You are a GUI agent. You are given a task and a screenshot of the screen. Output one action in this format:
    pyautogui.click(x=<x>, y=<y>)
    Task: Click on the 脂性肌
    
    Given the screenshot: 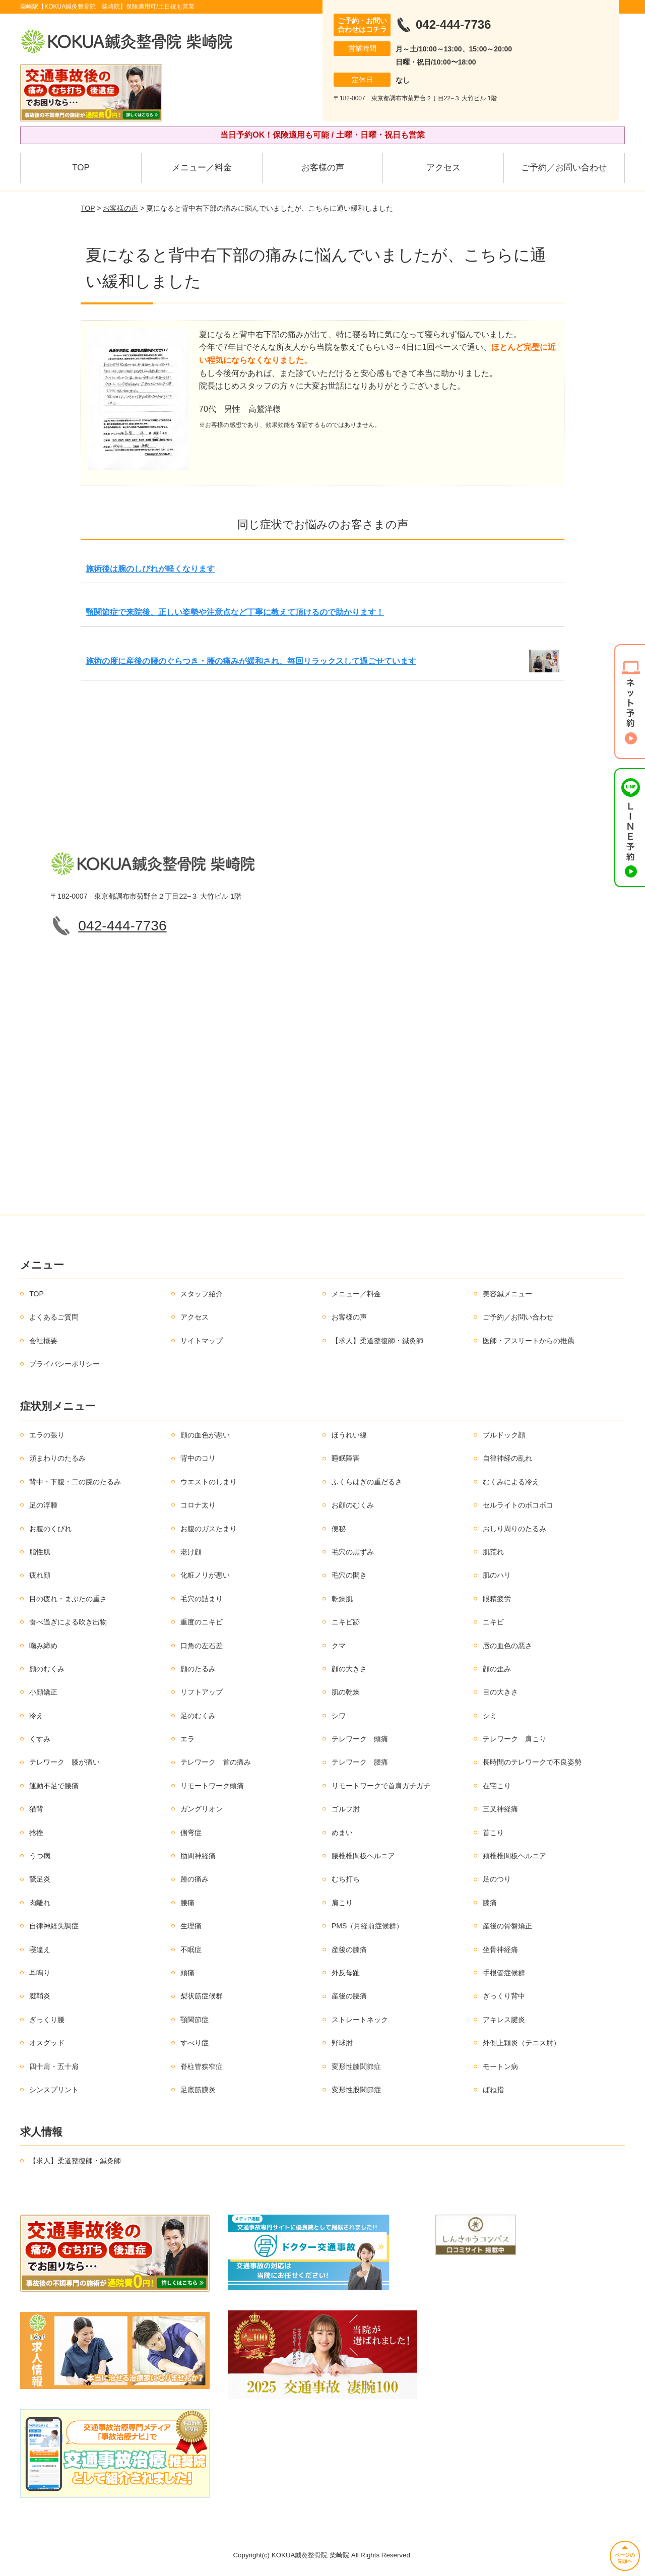 What is the action you would take?
    pyautogui.click(x=39, y=1552)
    